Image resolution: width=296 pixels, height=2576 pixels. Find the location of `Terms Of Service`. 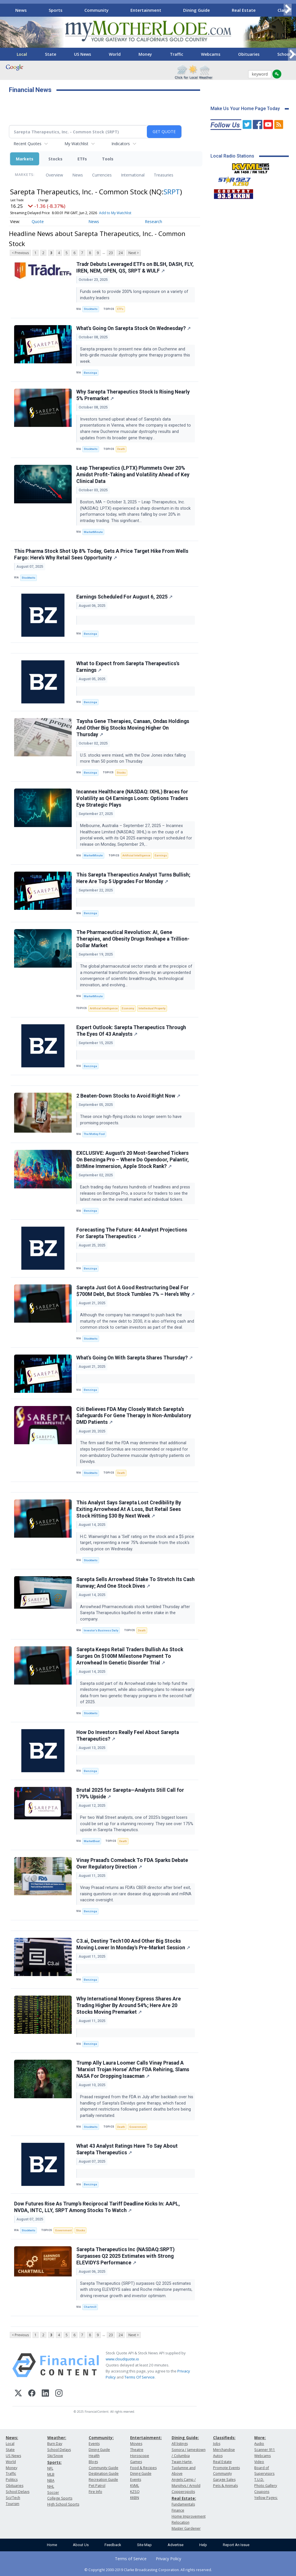

Terms Of Service is located at coordinates (139, 2377).